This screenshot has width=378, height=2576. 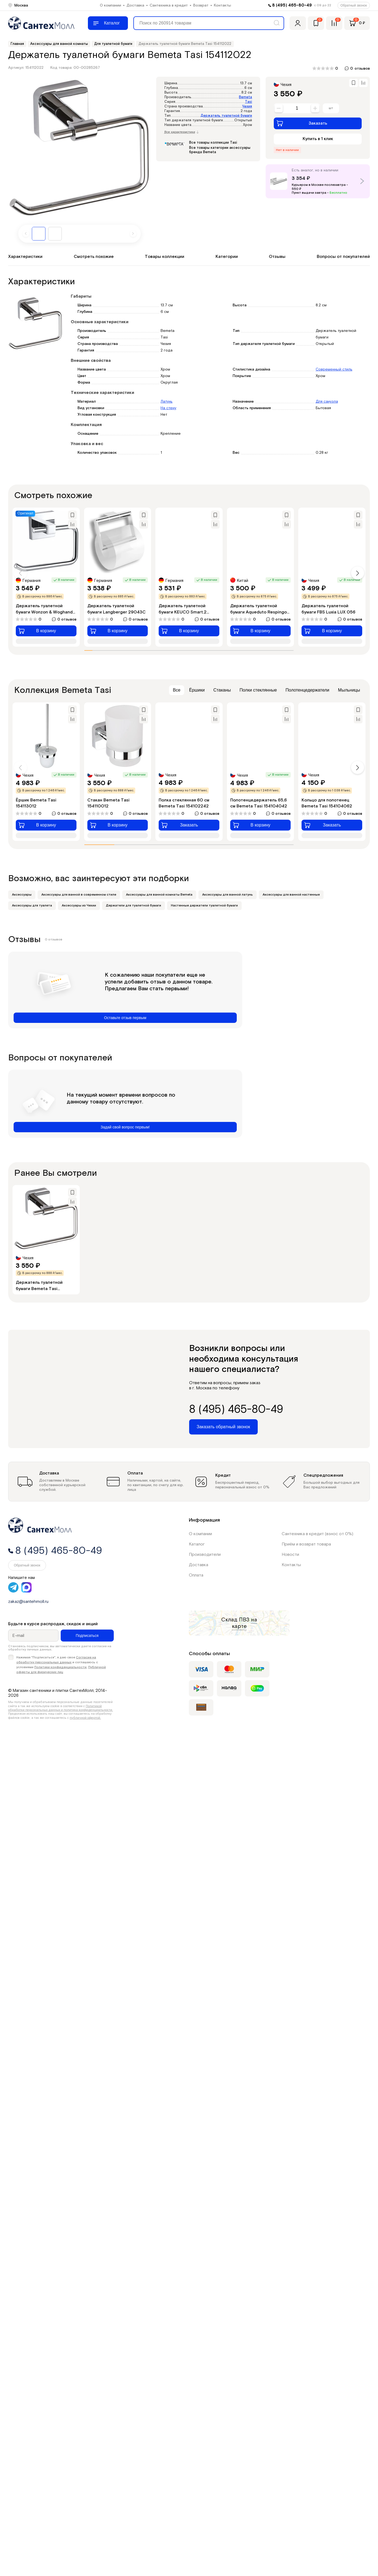 I want to click on Товары коллекции, so click(x=164, y=257).